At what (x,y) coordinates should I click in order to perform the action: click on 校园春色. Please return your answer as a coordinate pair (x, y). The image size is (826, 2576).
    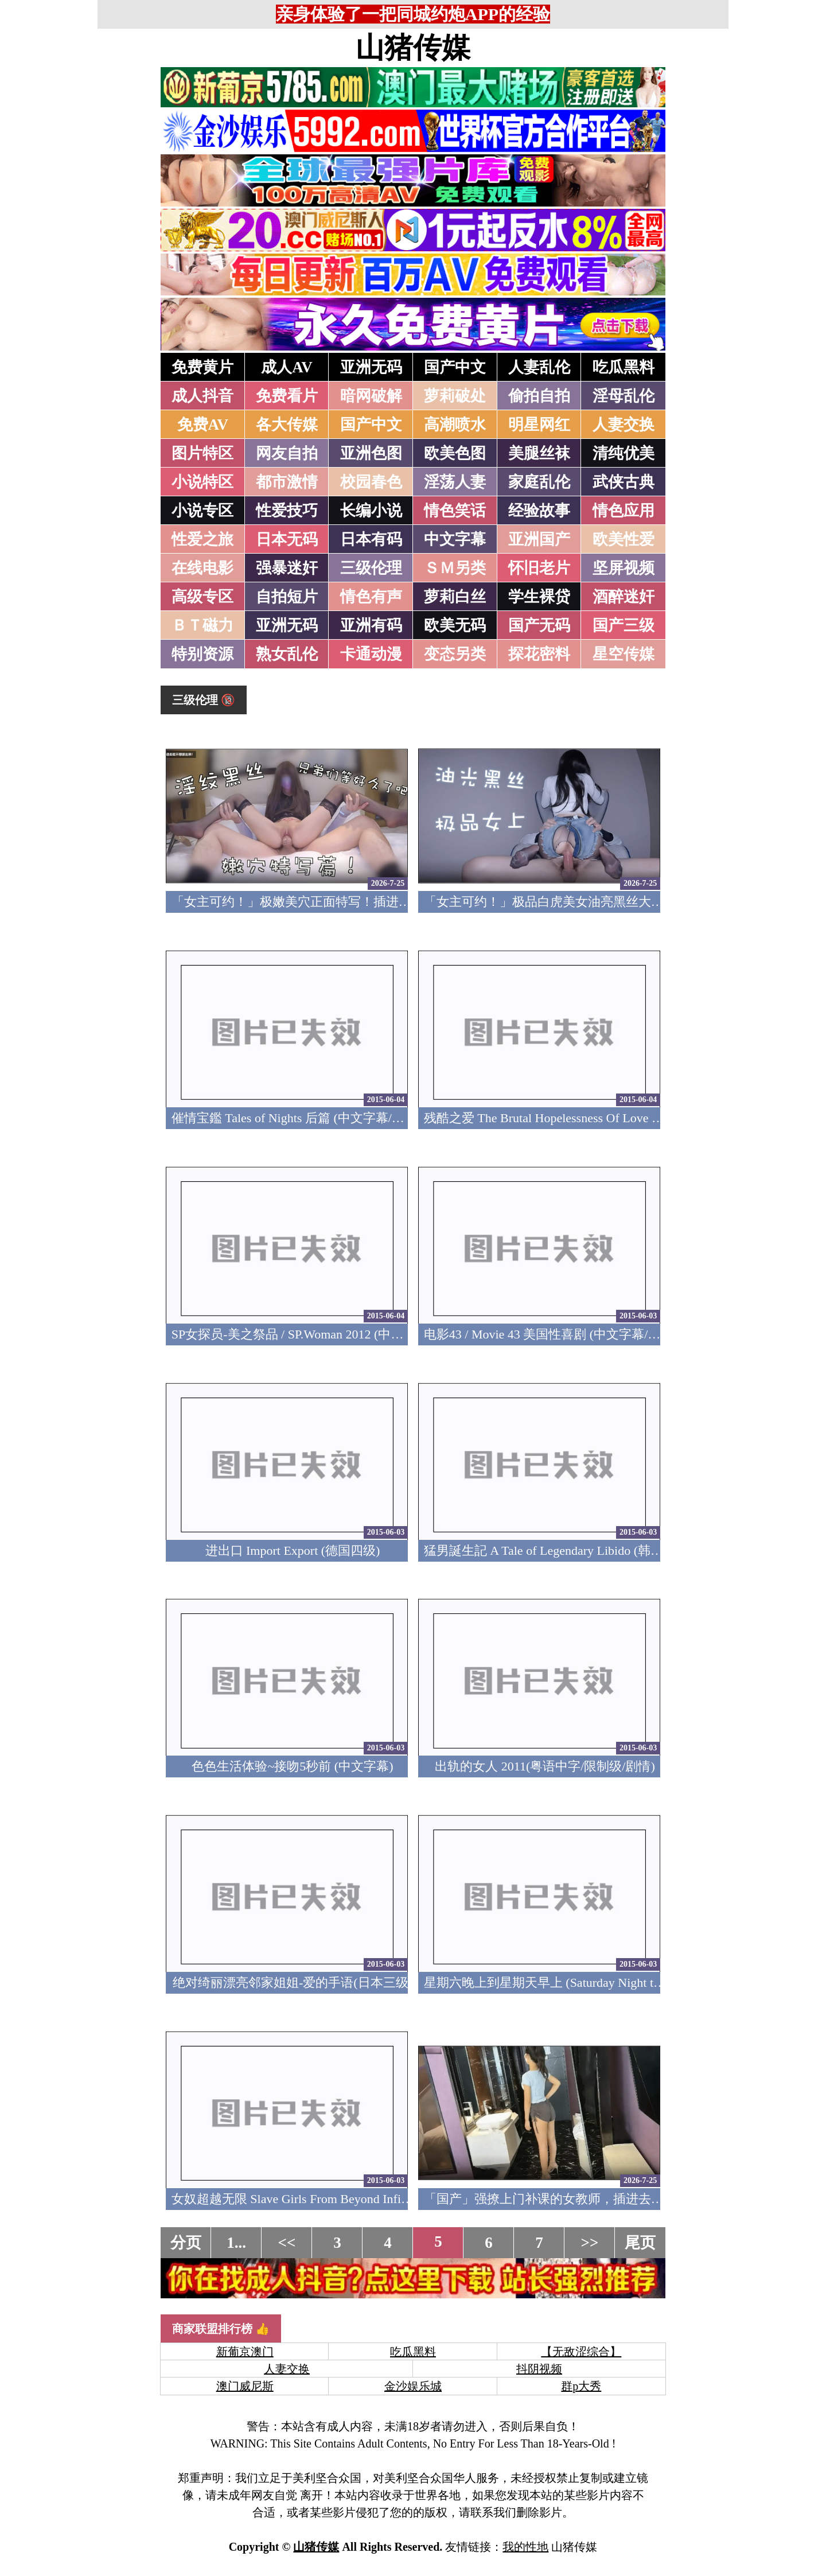
    Looking at the image, I should click on (371, 482).